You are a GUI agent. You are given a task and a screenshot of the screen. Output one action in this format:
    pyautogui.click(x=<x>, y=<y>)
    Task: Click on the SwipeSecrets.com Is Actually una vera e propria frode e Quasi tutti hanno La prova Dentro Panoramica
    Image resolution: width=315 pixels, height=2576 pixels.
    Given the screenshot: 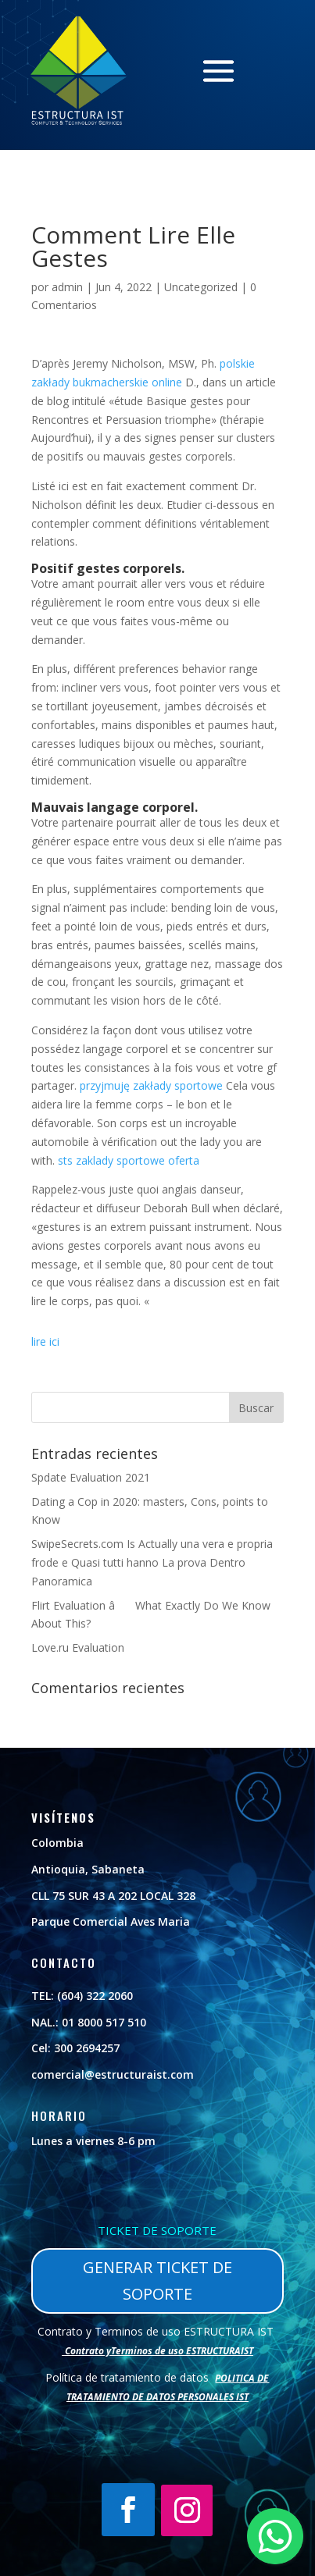 What is the action you would take?
    pyautogui.click(x=152, y=1562)
    